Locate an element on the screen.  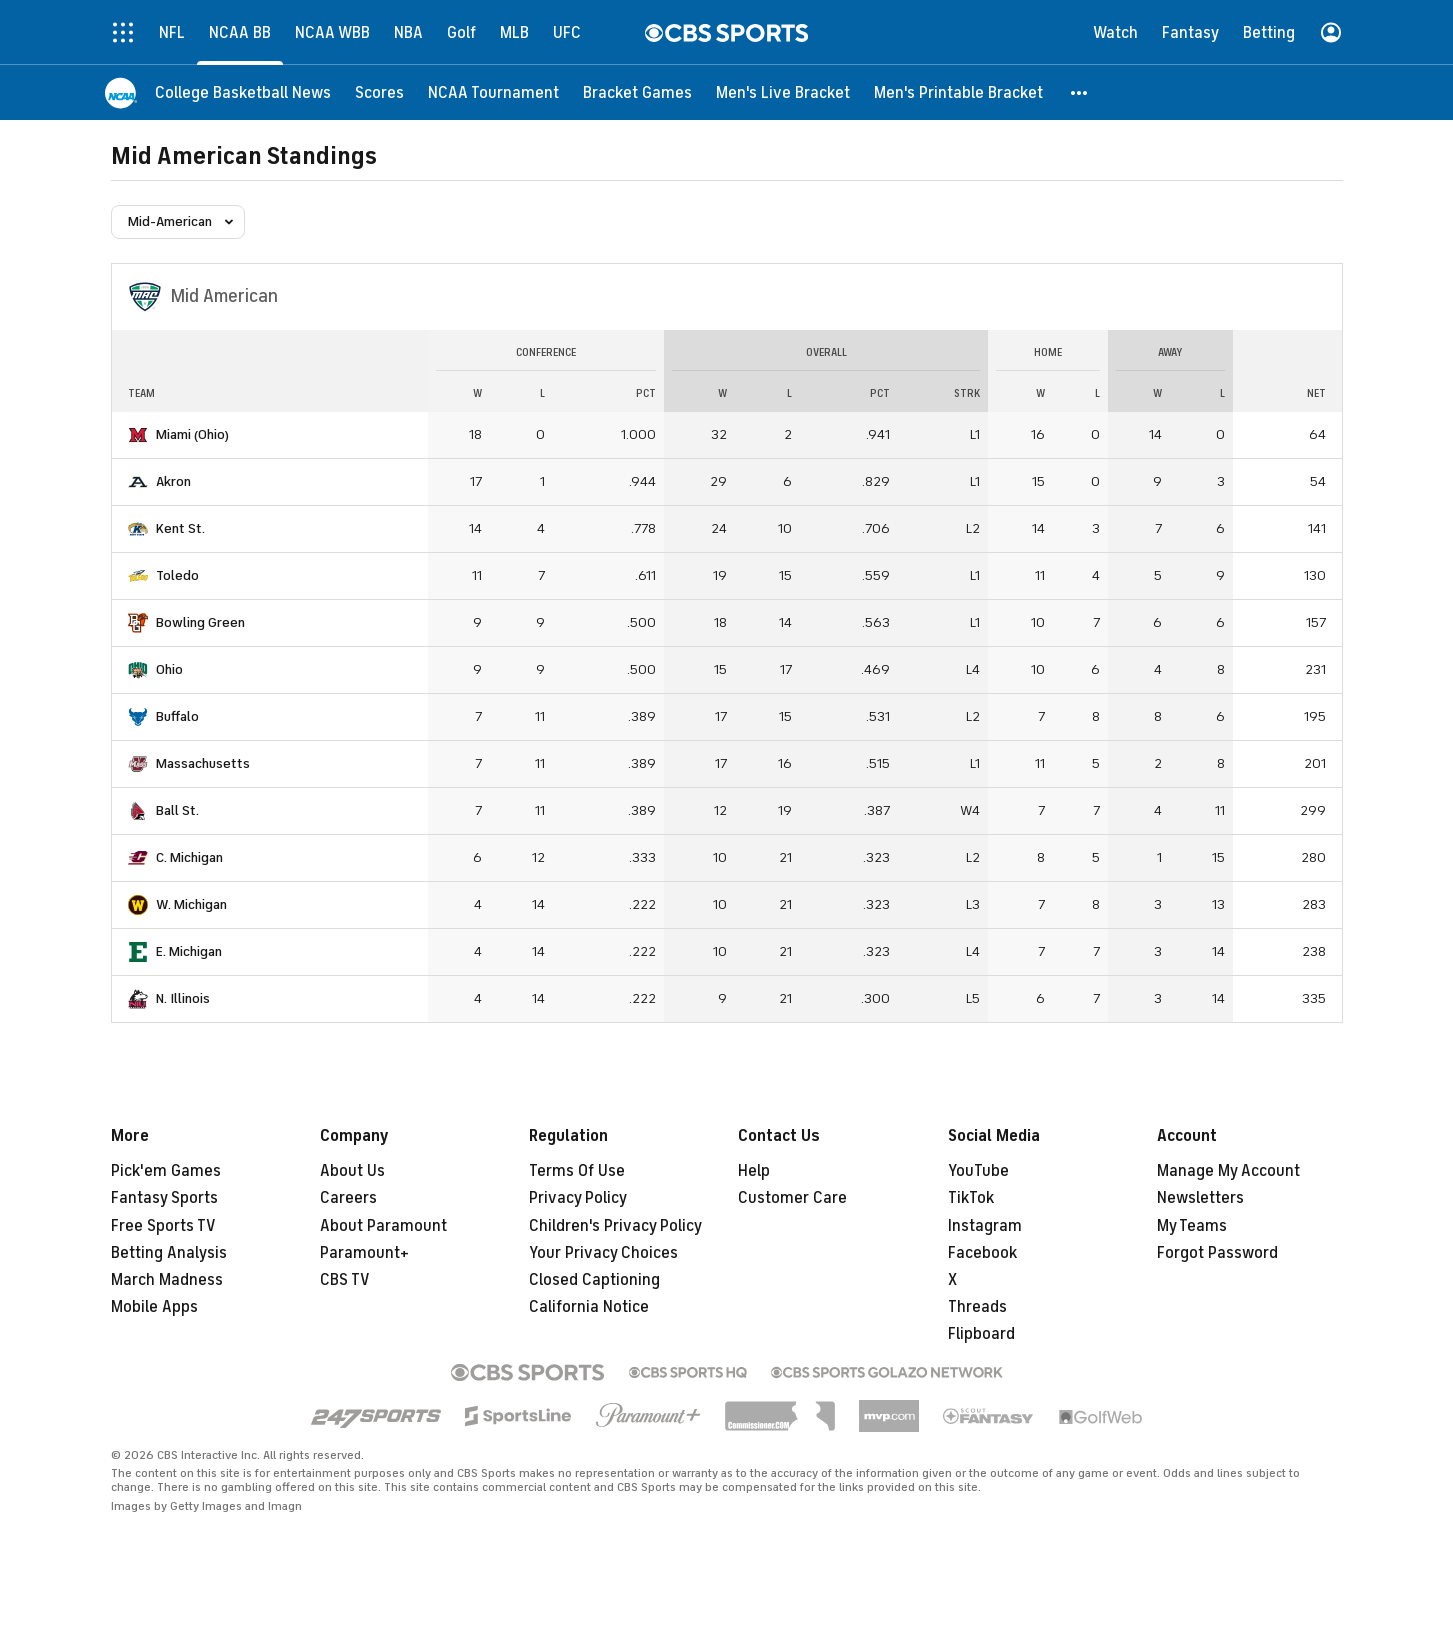
Pick'em Games is located at coordinates (166, 1171).